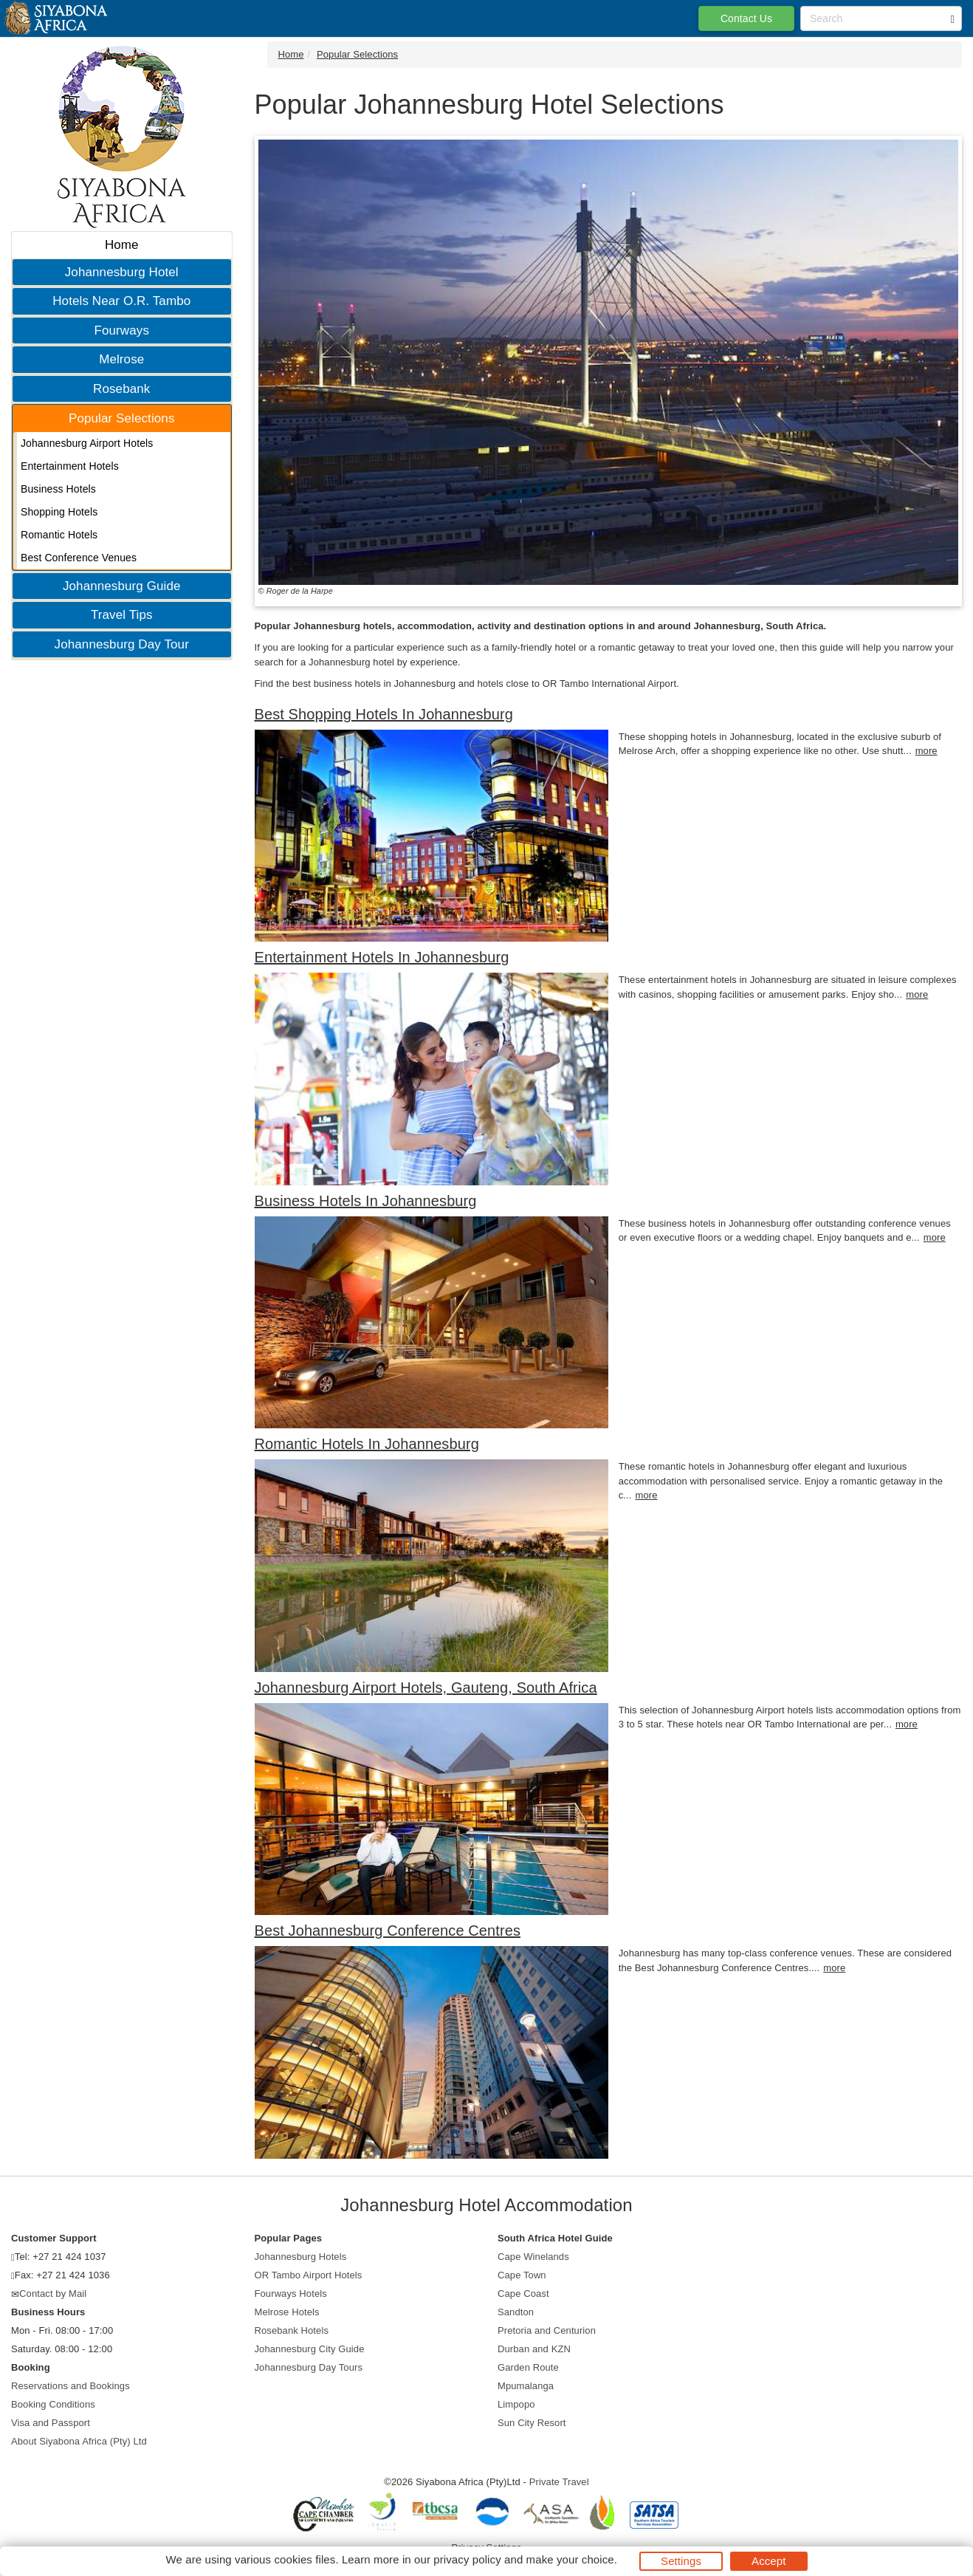 This screenshot has width=973, height=2576. What do you see at coordinates (79, 2441) in the screenshot?
I see `About Siyabona Africa (Pty) Ltd` at bounding box center [79, 2441].